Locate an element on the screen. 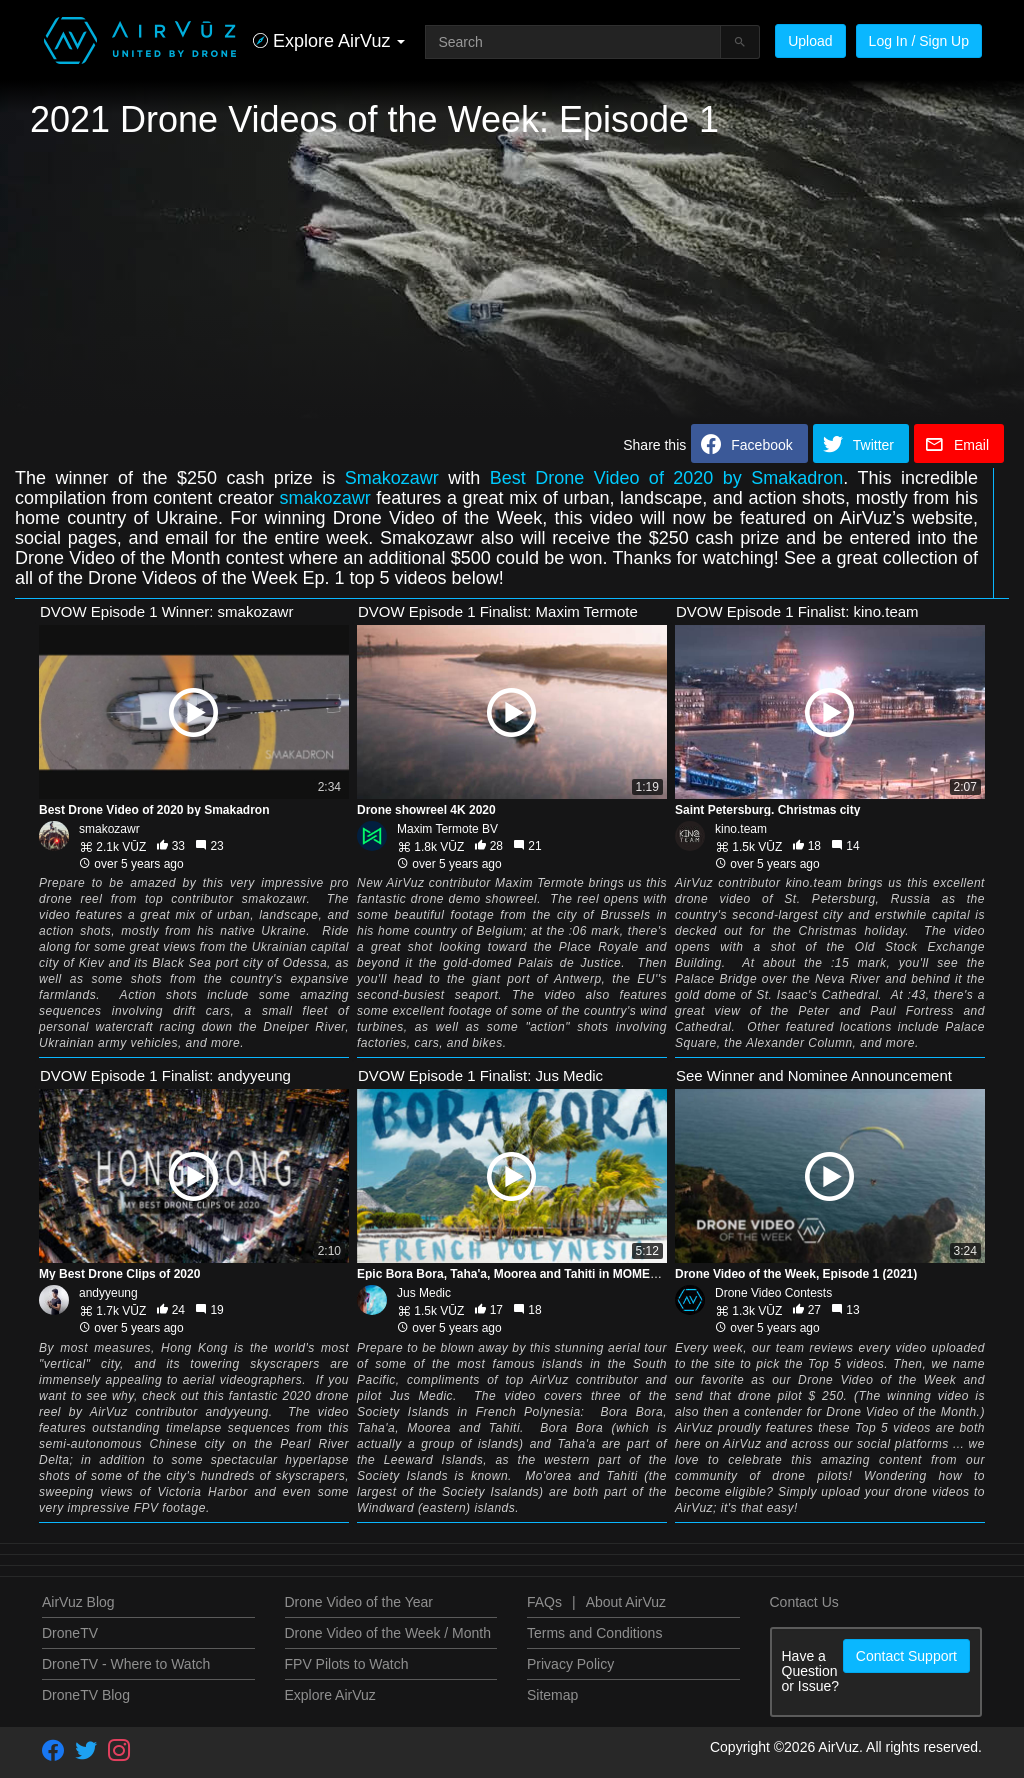 This screenshot has width=1024, height=1778. Sitemap is located at coordinates (552, 1695).